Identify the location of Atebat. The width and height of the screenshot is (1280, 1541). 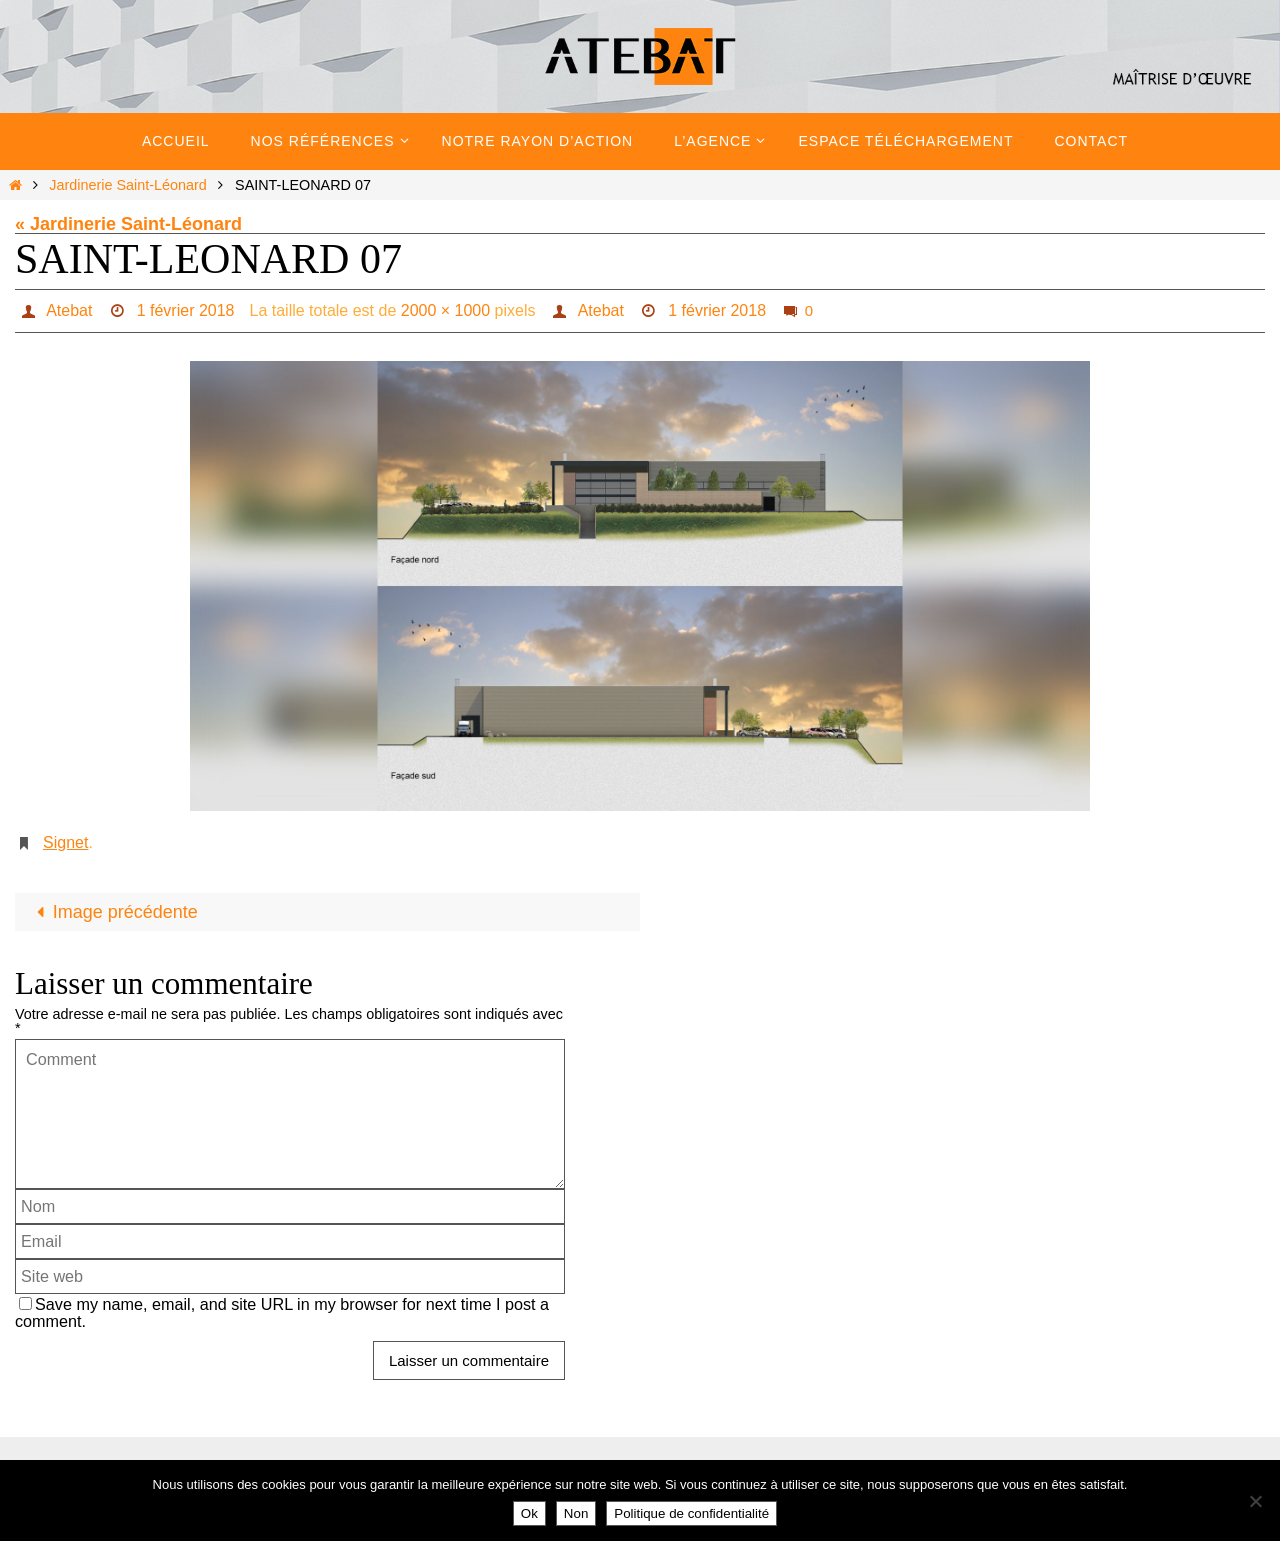
(69, 310).